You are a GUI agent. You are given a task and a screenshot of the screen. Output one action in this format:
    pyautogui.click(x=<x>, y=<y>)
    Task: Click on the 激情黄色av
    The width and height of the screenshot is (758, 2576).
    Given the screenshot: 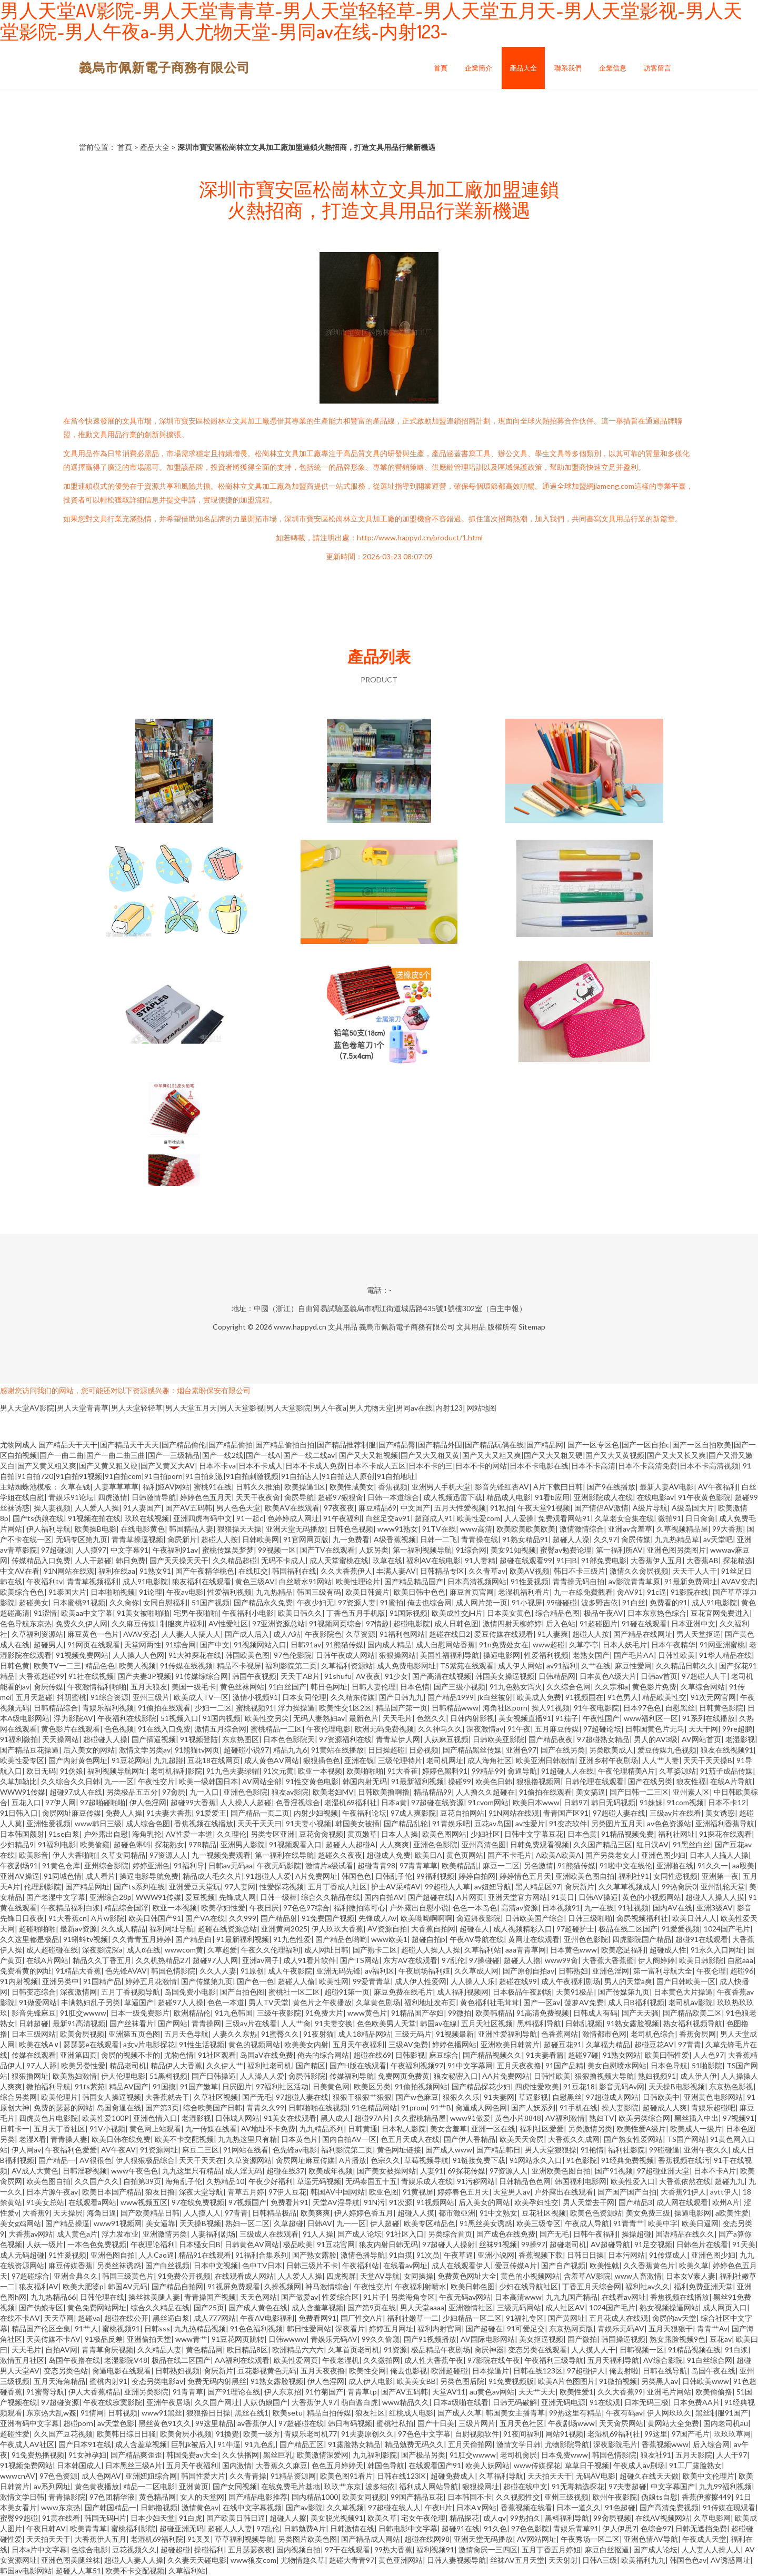 What is the action you would take?
    pyautogui.click(x=200, y=2507)
    